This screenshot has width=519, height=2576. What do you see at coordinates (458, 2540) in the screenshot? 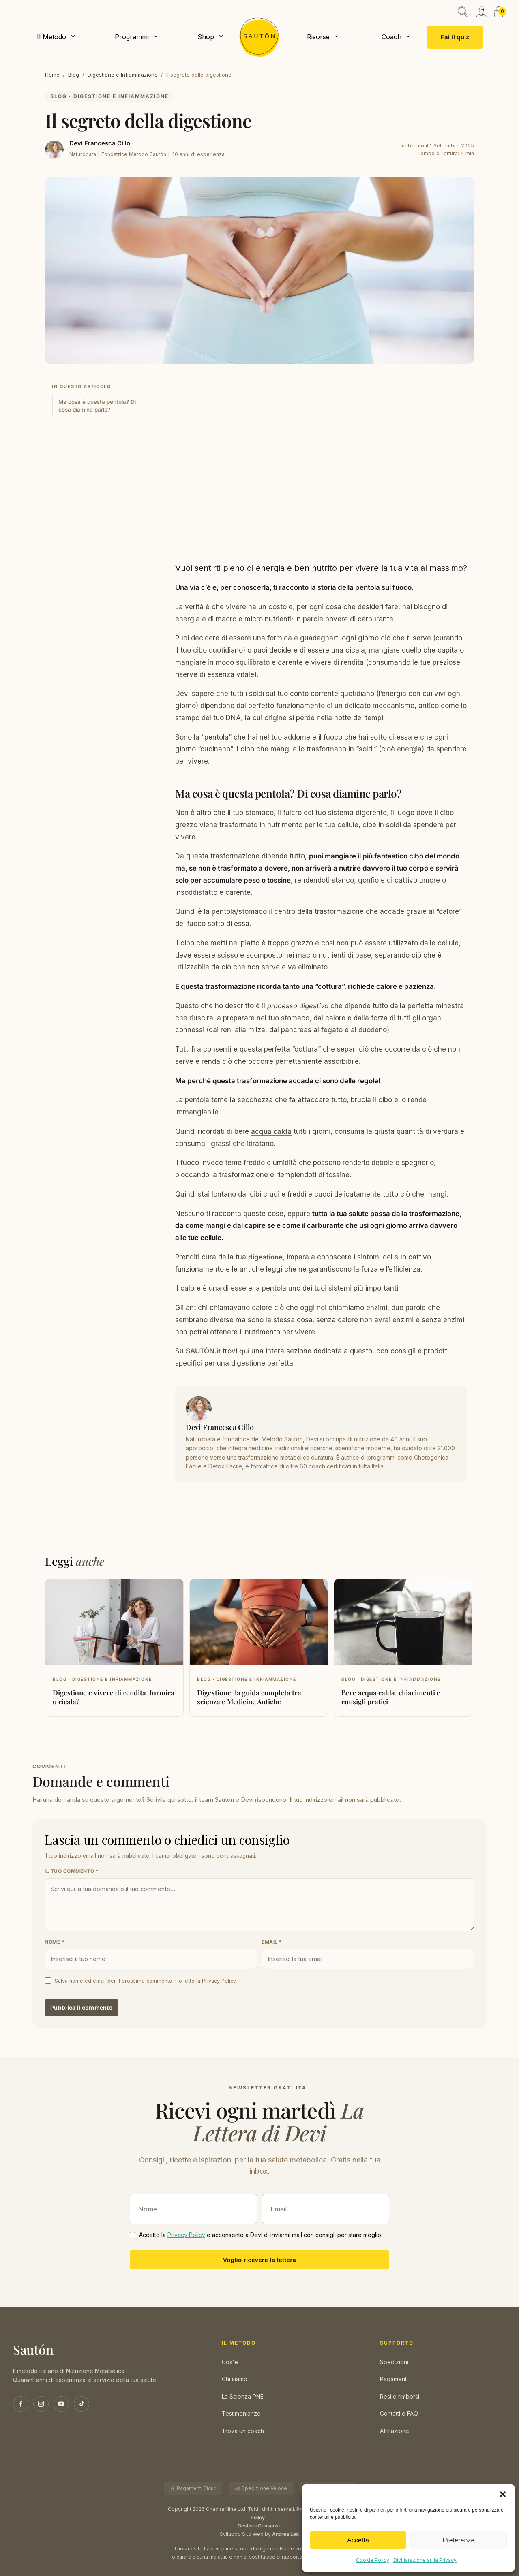
I see `Preferenze` at bounding box center [458, 2540].